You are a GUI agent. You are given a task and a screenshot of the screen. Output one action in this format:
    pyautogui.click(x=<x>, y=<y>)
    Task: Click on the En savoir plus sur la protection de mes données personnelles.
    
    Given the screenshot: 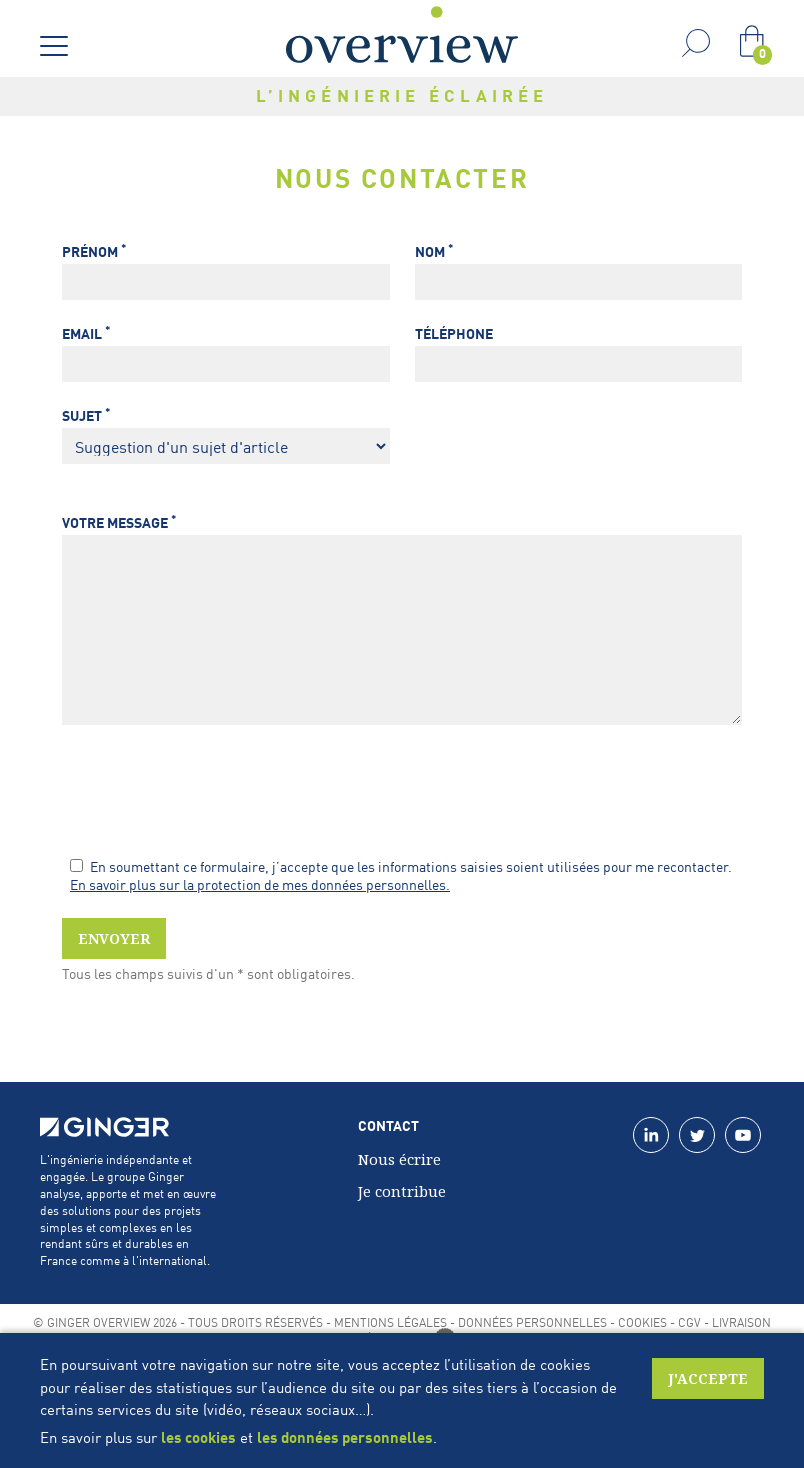 What is the action you would take?
    pyautogui.click(x=260, y=884)
    